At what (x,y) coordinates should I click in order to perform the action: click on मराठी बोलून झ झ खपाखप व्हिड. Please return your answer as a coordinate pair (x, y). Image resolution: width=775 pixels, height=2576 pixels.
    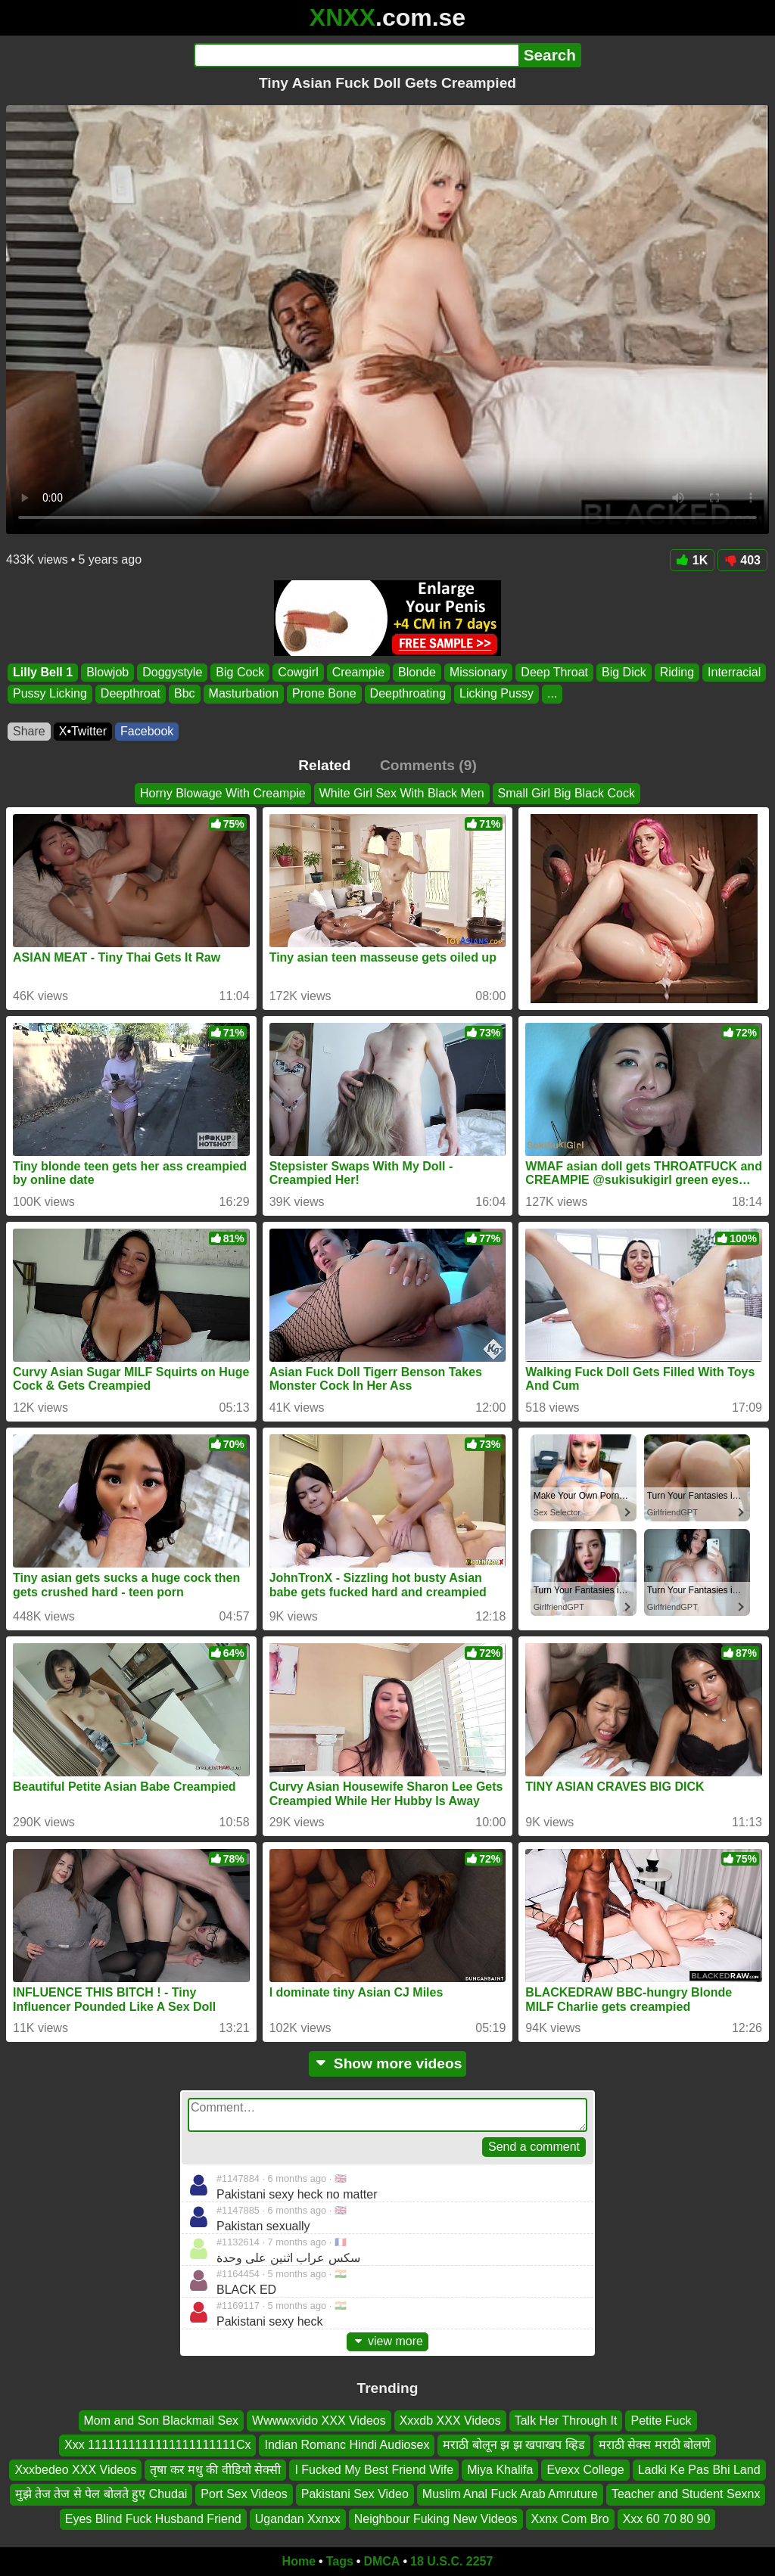
    Looking at the image, I should click on (513, 2445).